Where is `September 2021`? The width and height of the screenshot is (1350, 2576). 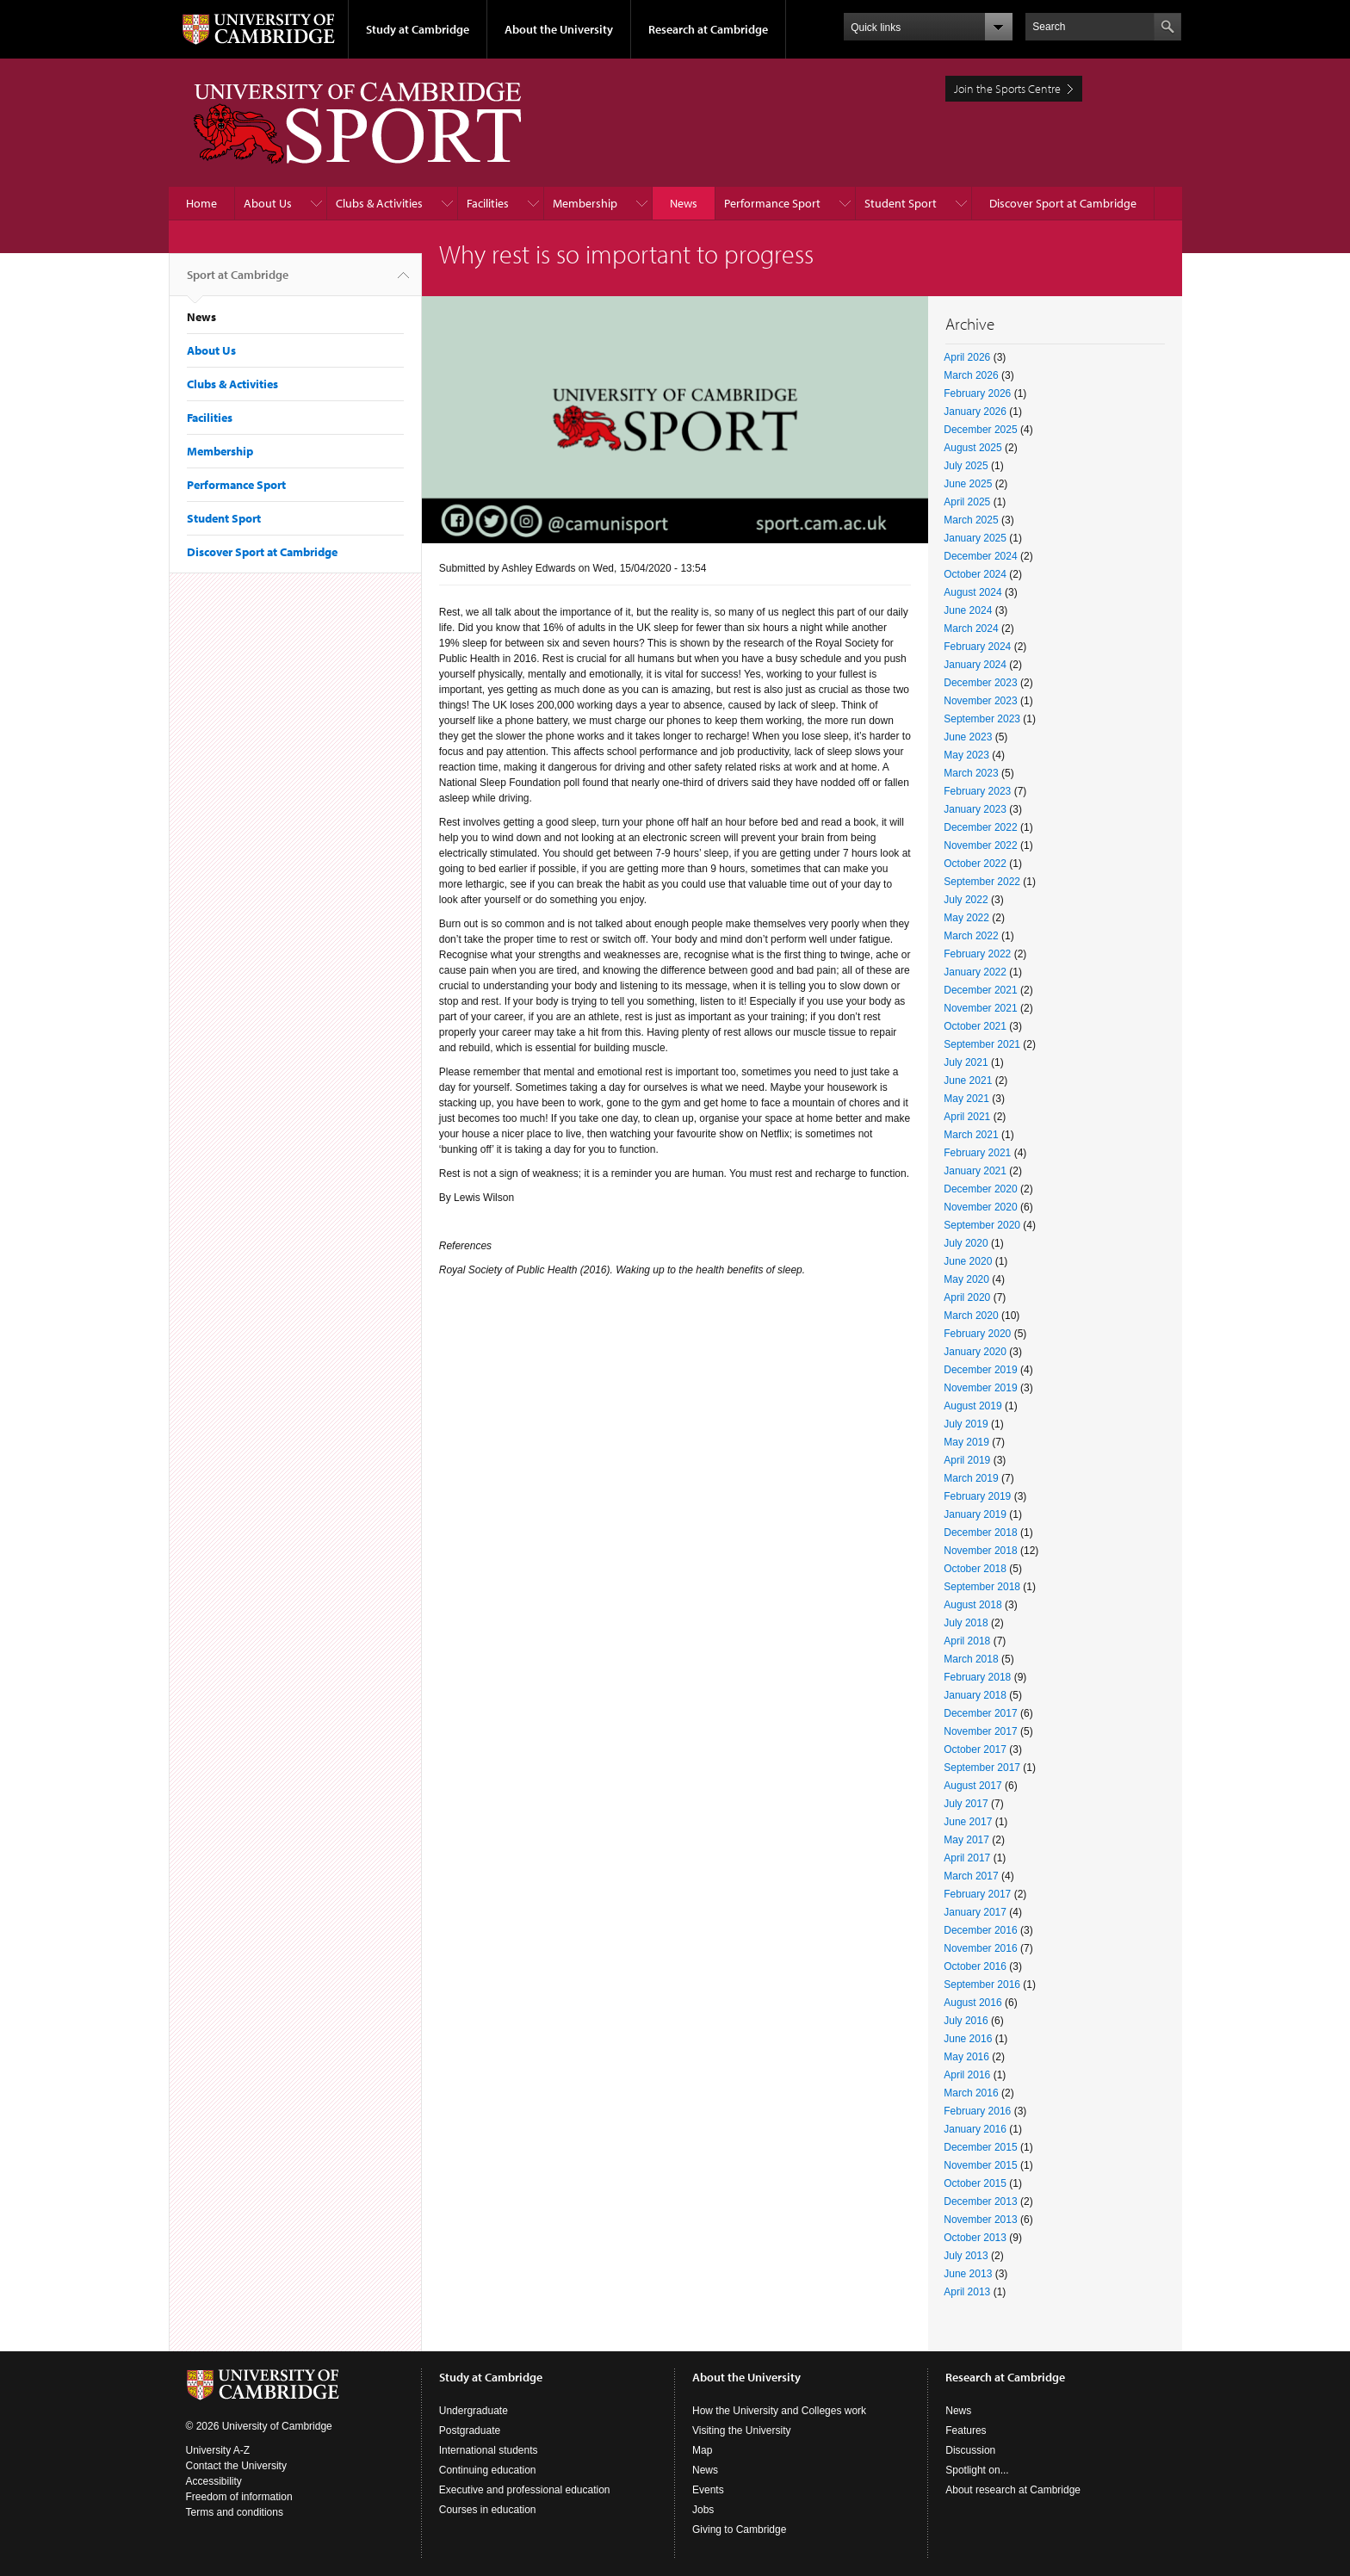
September 2021 is located at coordinates (982, 1044).